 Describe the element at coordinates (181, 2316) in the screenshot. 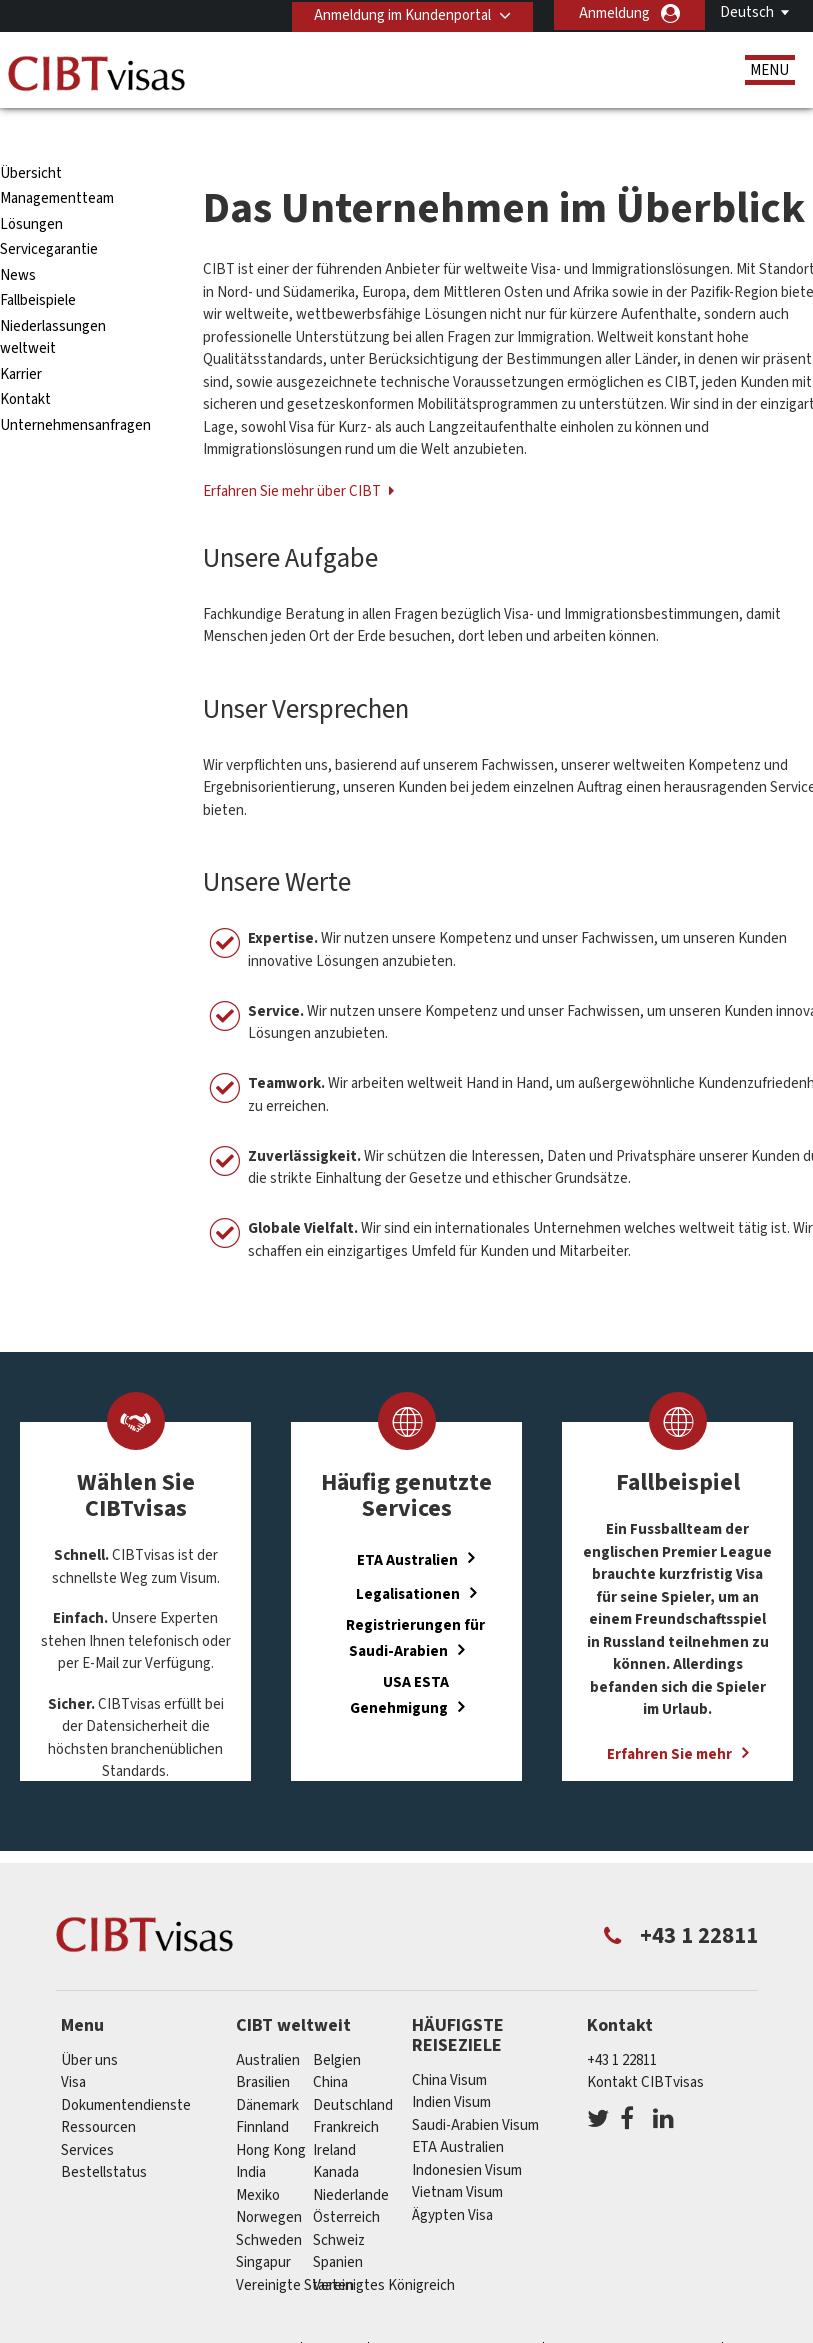

I see `Individuelle Lösungen für Kunden` at that location.